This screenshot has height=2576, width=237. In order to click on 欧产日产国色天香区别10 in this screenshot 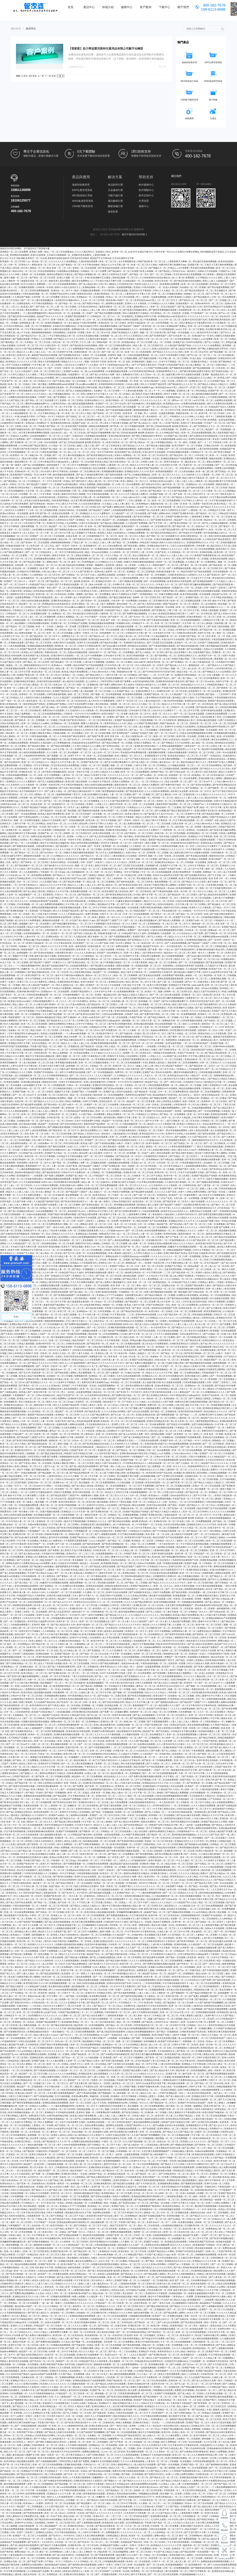, I will do `click(144, 365)`.